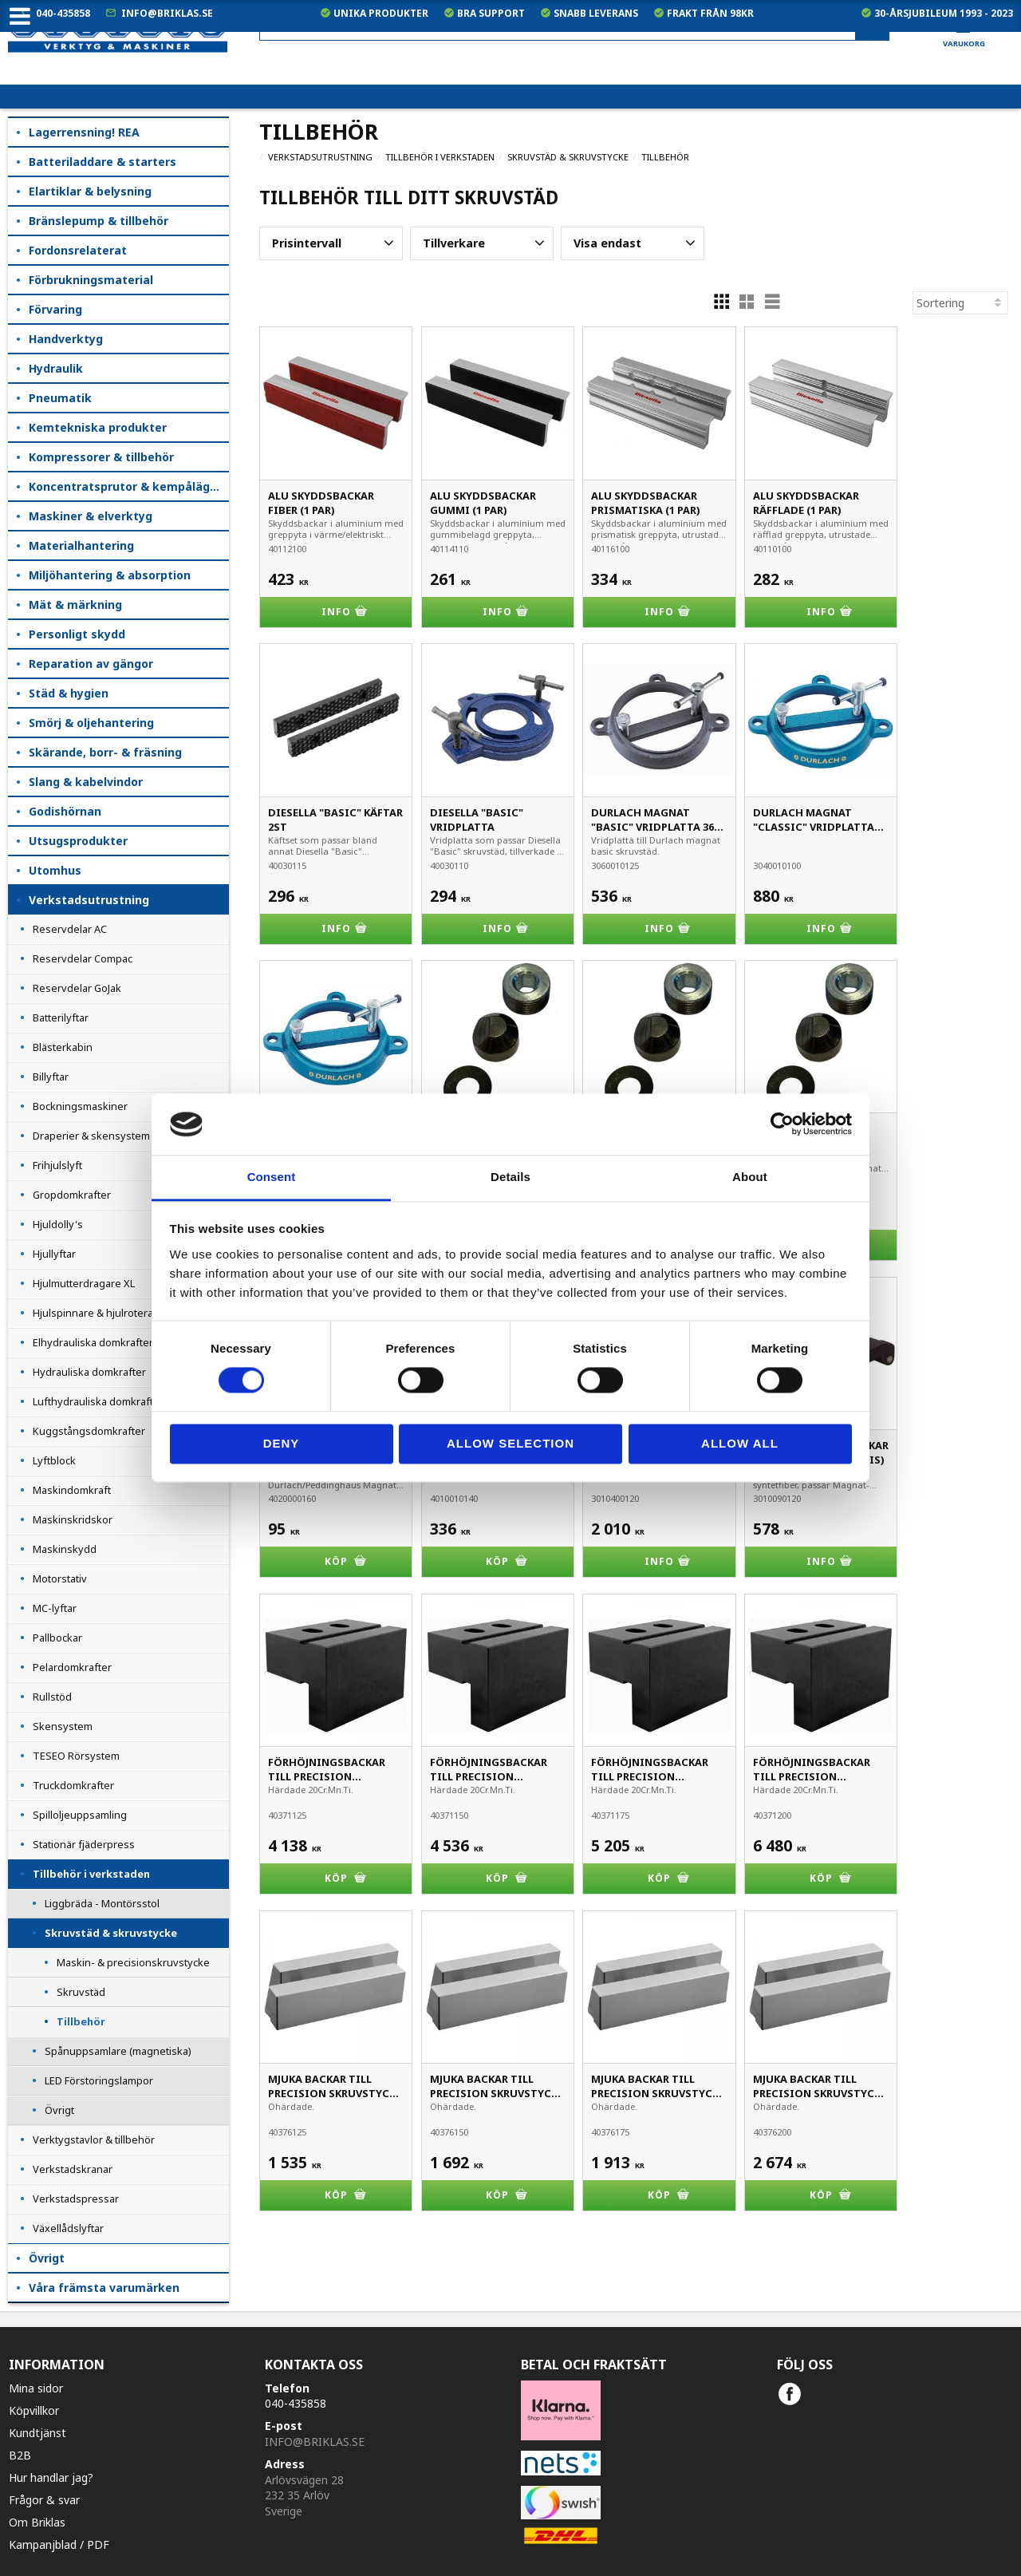  Describe the element at coordinates (65, 1549) in the screenshot. I see `Maskinskydd [menuitem]` at that location.